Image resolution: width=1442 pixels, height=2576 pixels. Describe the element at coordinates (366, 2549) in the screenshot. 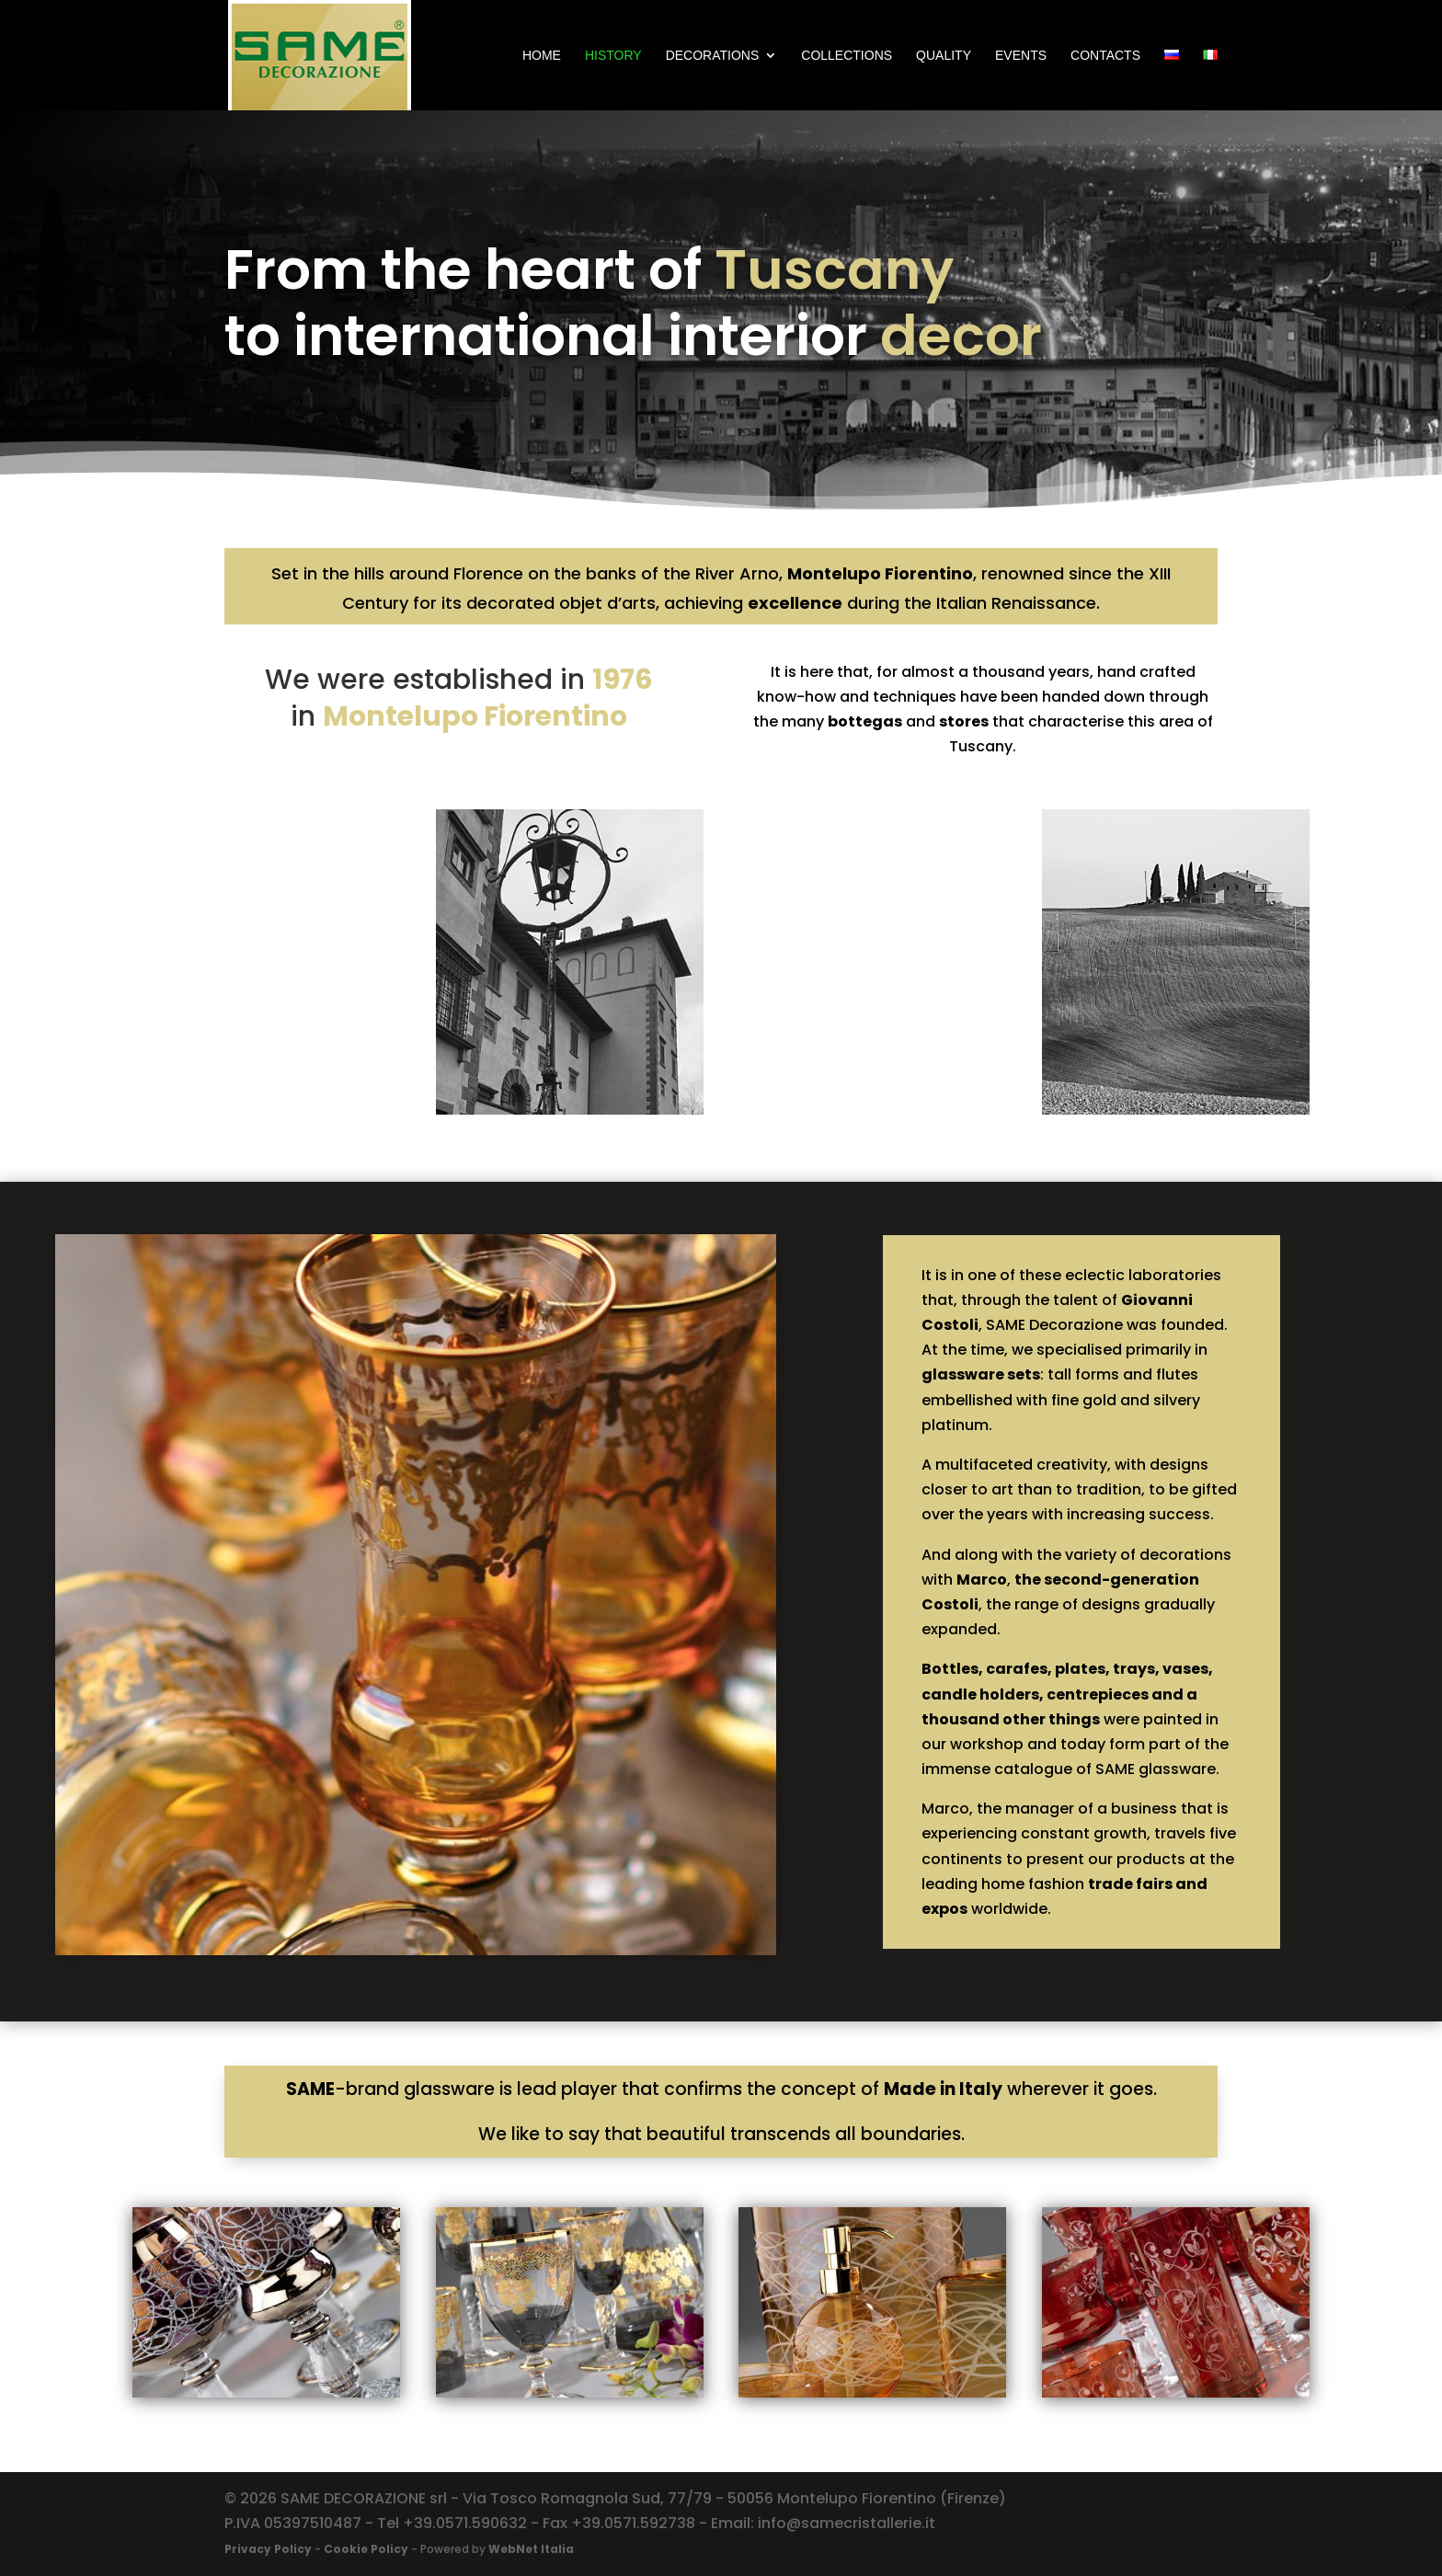

I see `Cookie Policy` at that location.